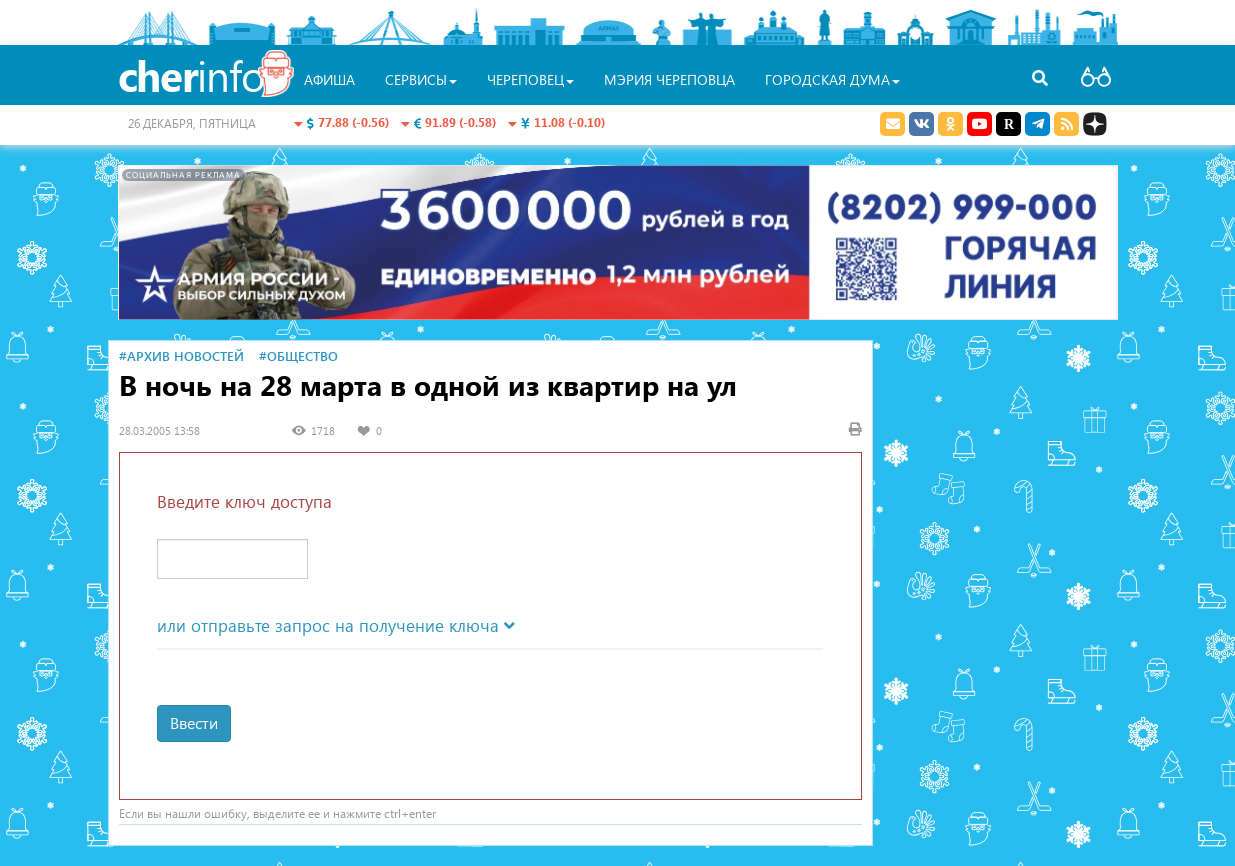  What do you see at coordinates (194, 722) in the screenshot?
I see `Ввести` at bounding box center [194, 722].